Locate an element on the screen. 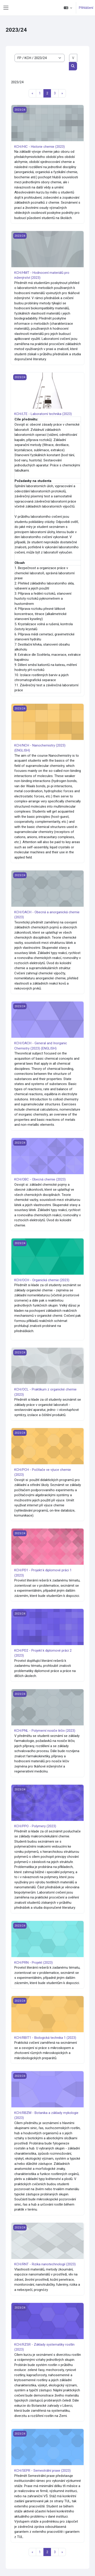 Image resolution: width=95 pixels, height=2576 pixels. KCH/PRN - Projekt (2023) is located at coordinates (33, 1963).